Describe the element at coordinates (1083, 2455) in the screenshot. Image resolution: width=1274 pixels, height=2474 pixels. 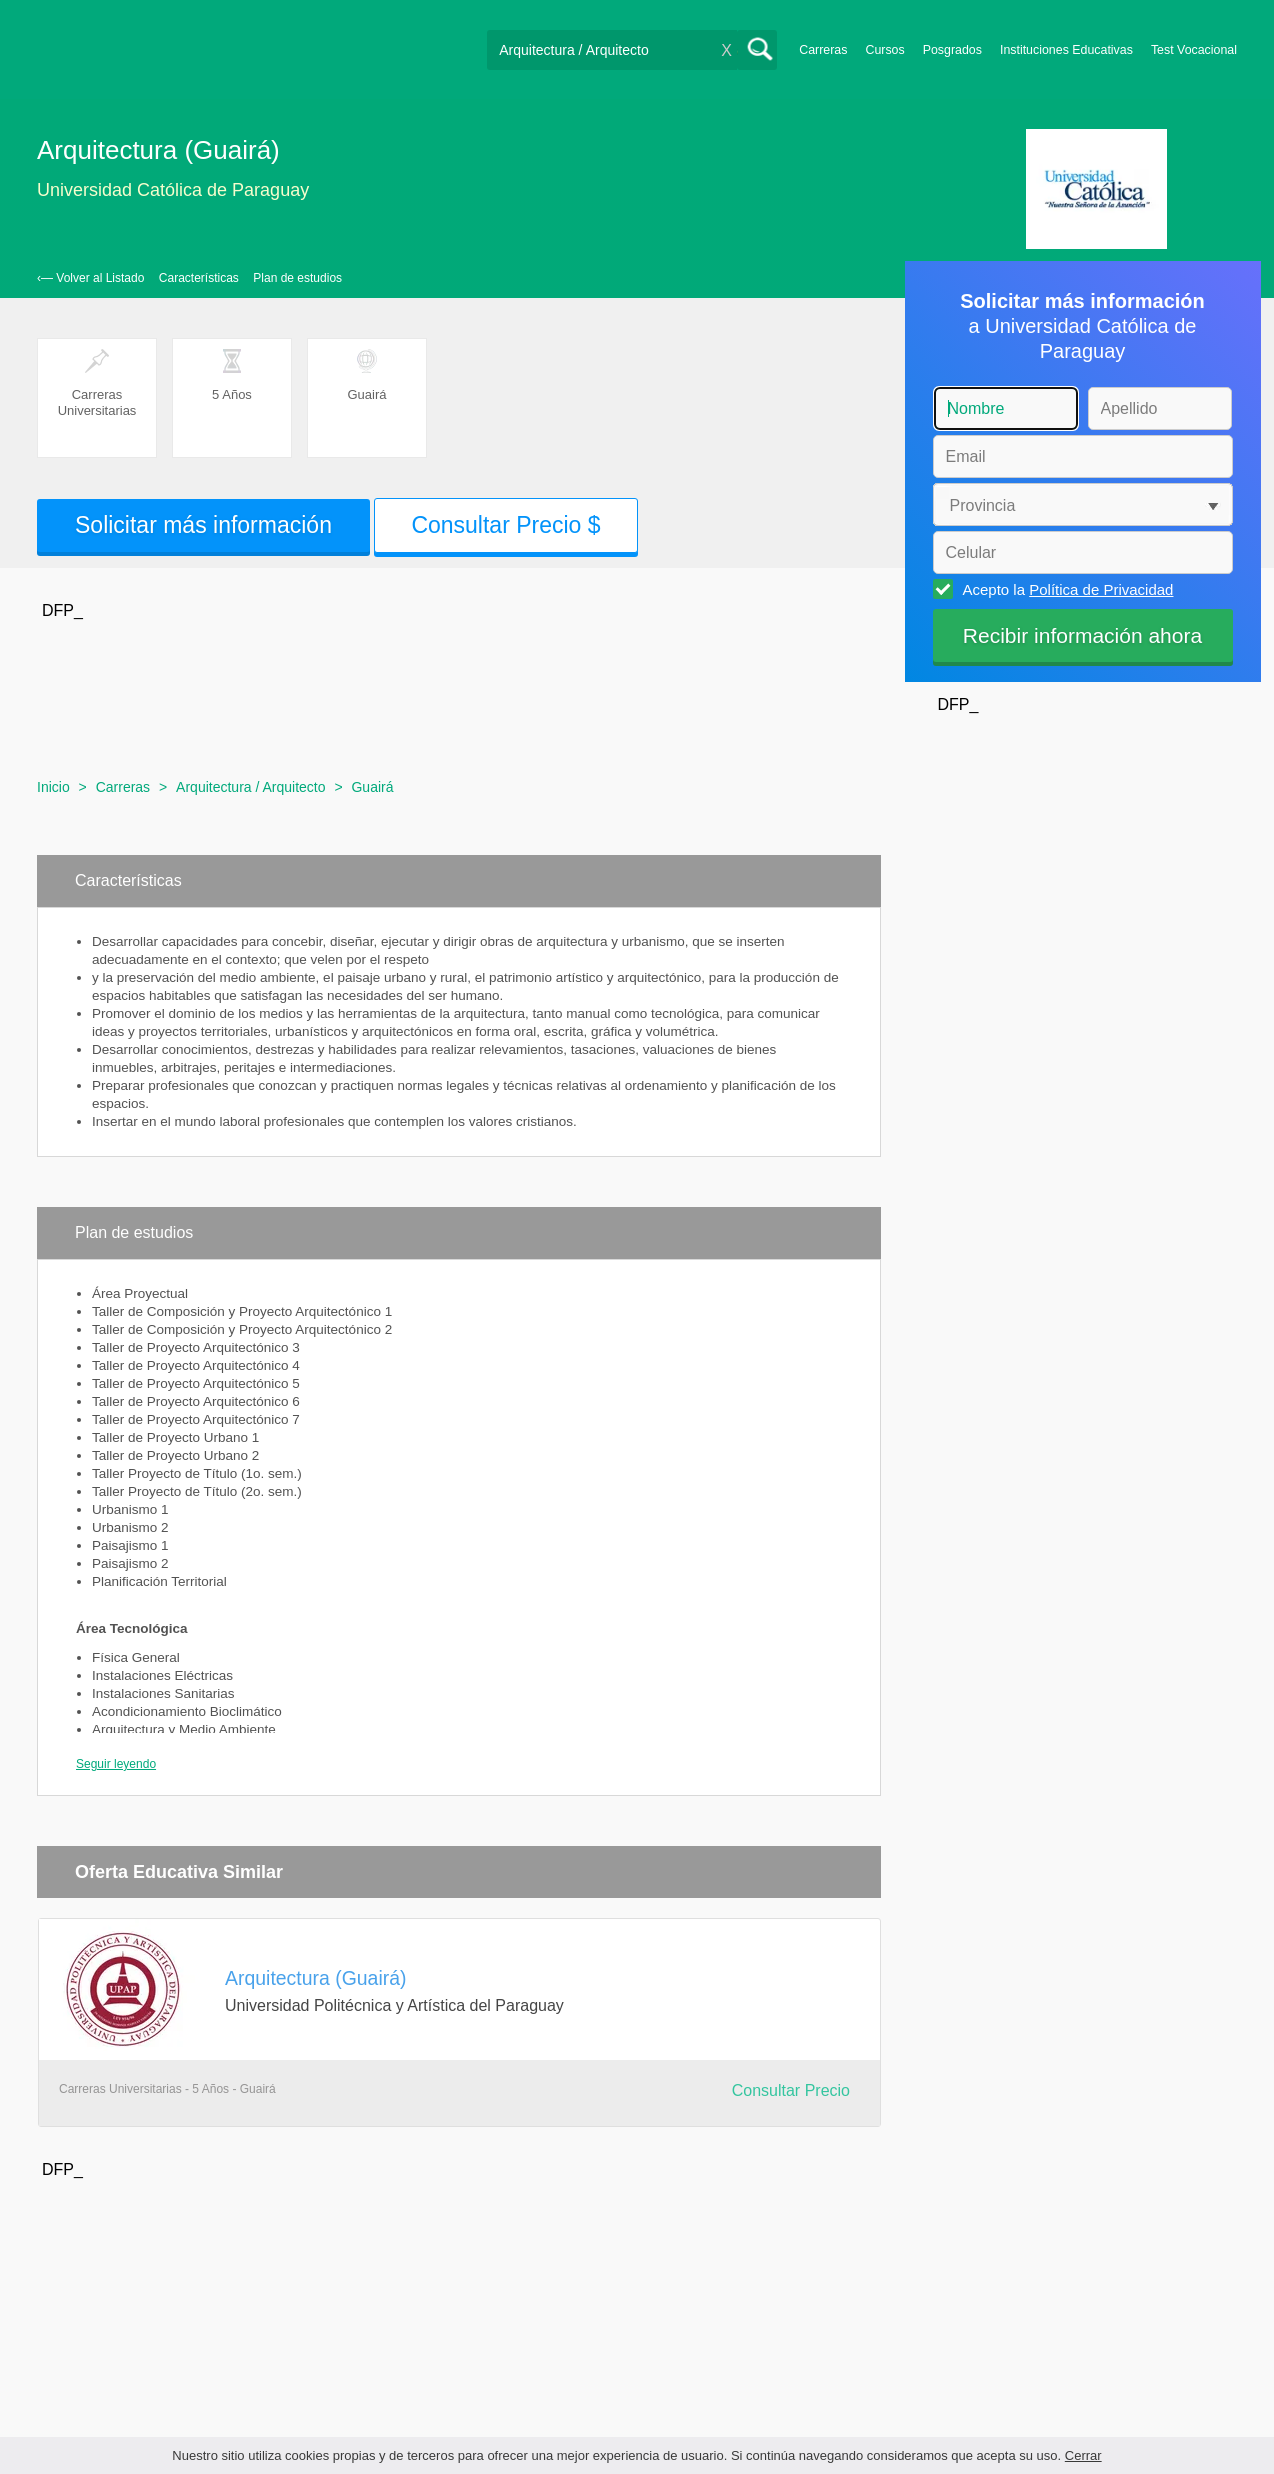
I see `Cerrar` at that location.